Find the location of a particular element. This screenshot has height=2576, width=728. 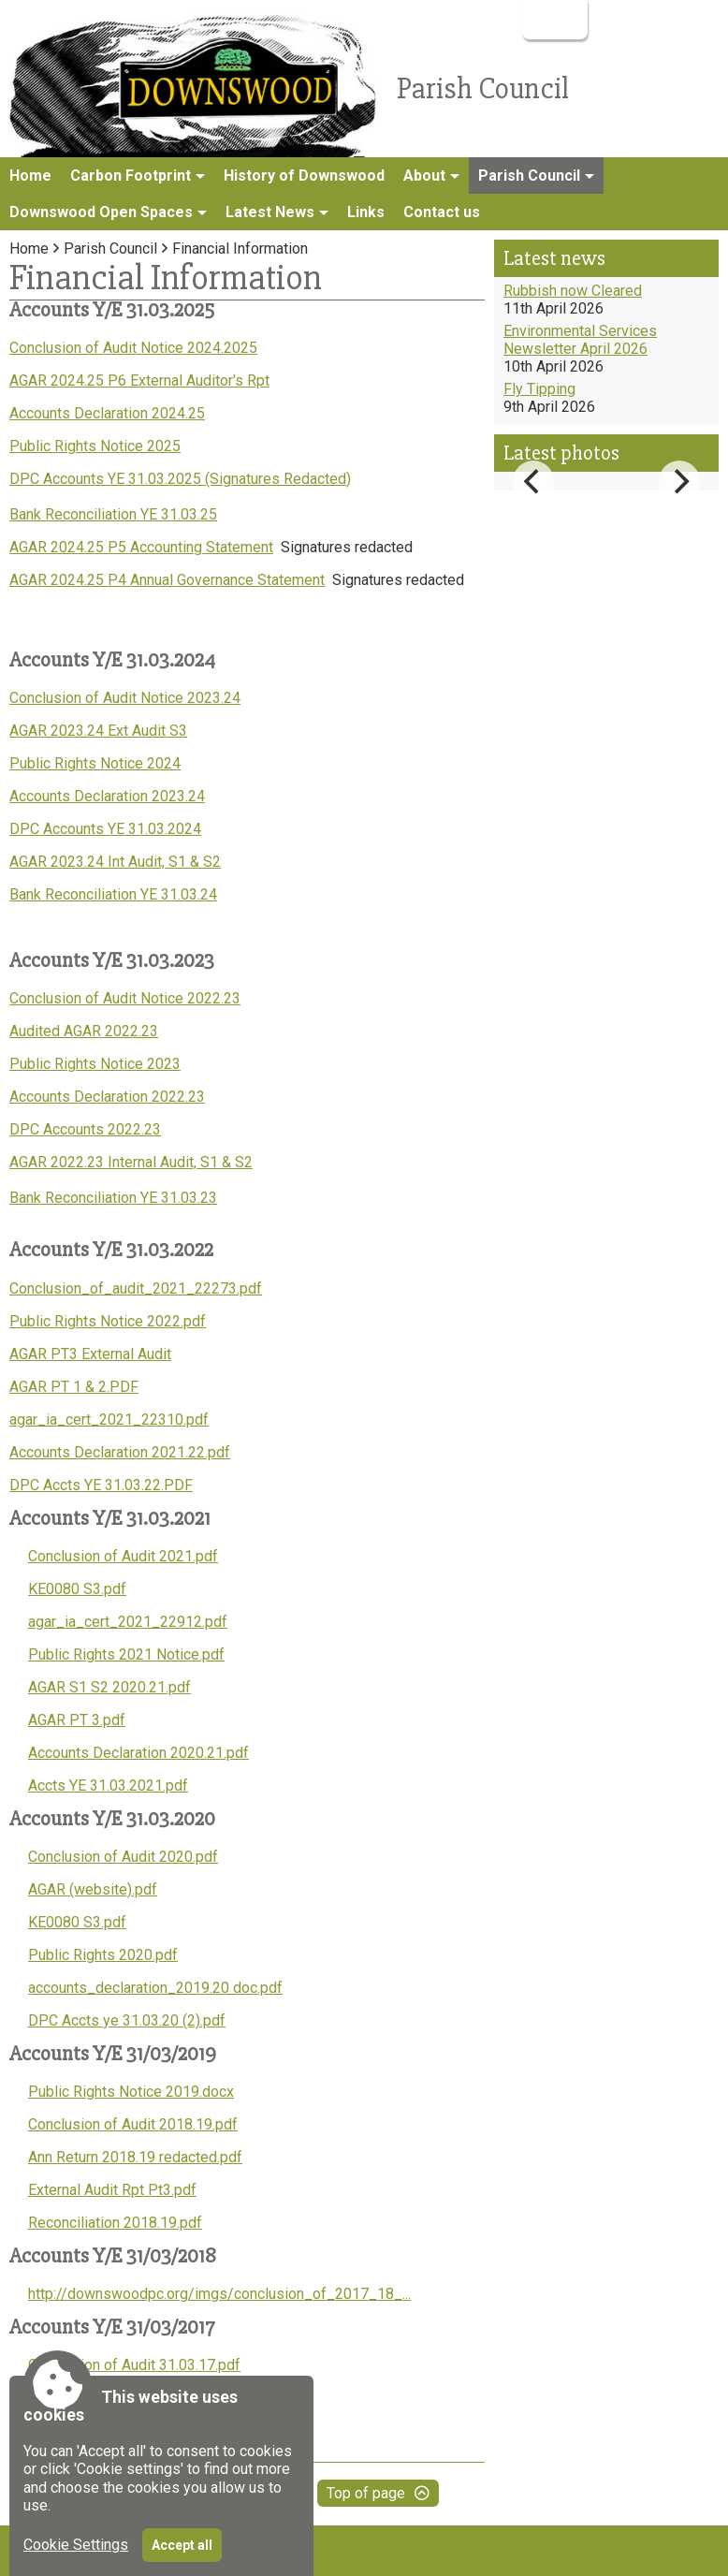

Rubbish now Cleared is located at coordinates (572, 291).